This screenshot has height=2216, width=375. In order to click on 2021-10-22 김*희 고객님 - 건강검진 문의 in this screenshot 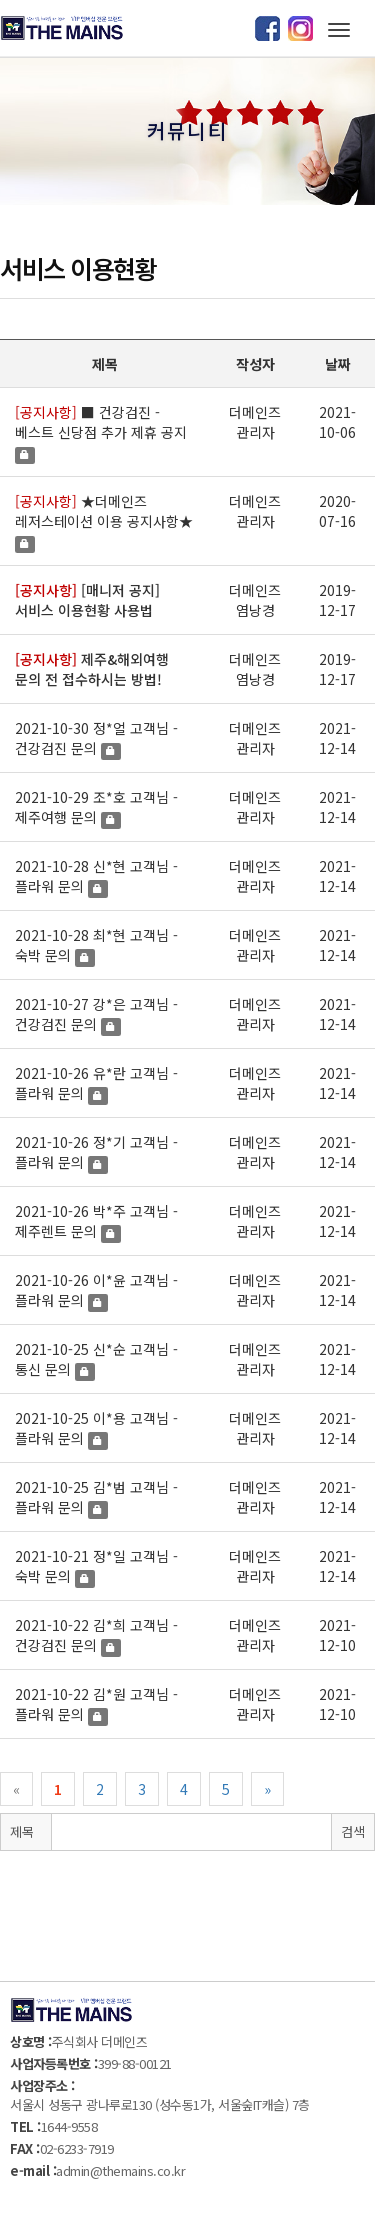, I will do `click(96, 1635)`.